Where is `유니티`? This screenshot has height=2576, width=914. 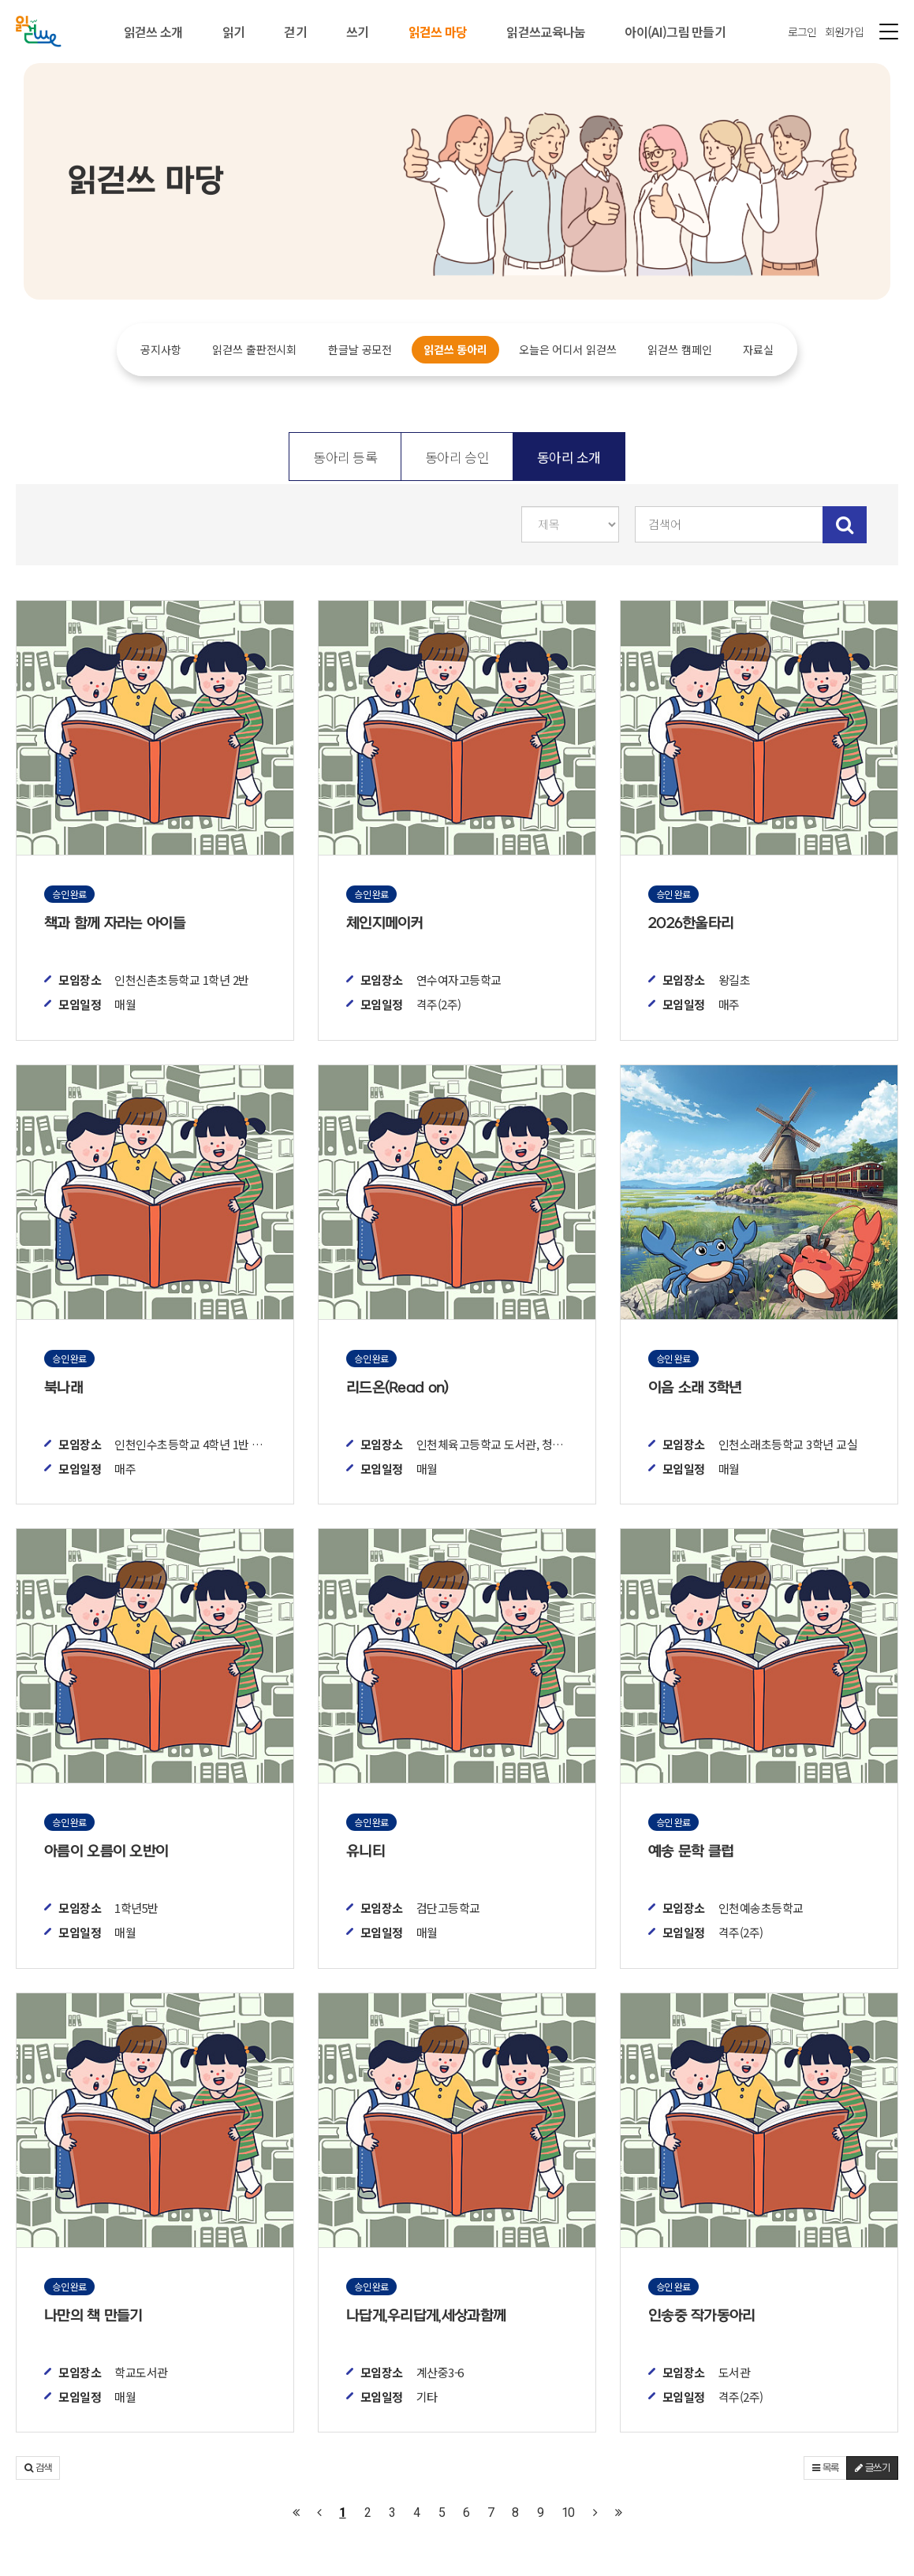
유니티 is located at coordinates (365, 1851).